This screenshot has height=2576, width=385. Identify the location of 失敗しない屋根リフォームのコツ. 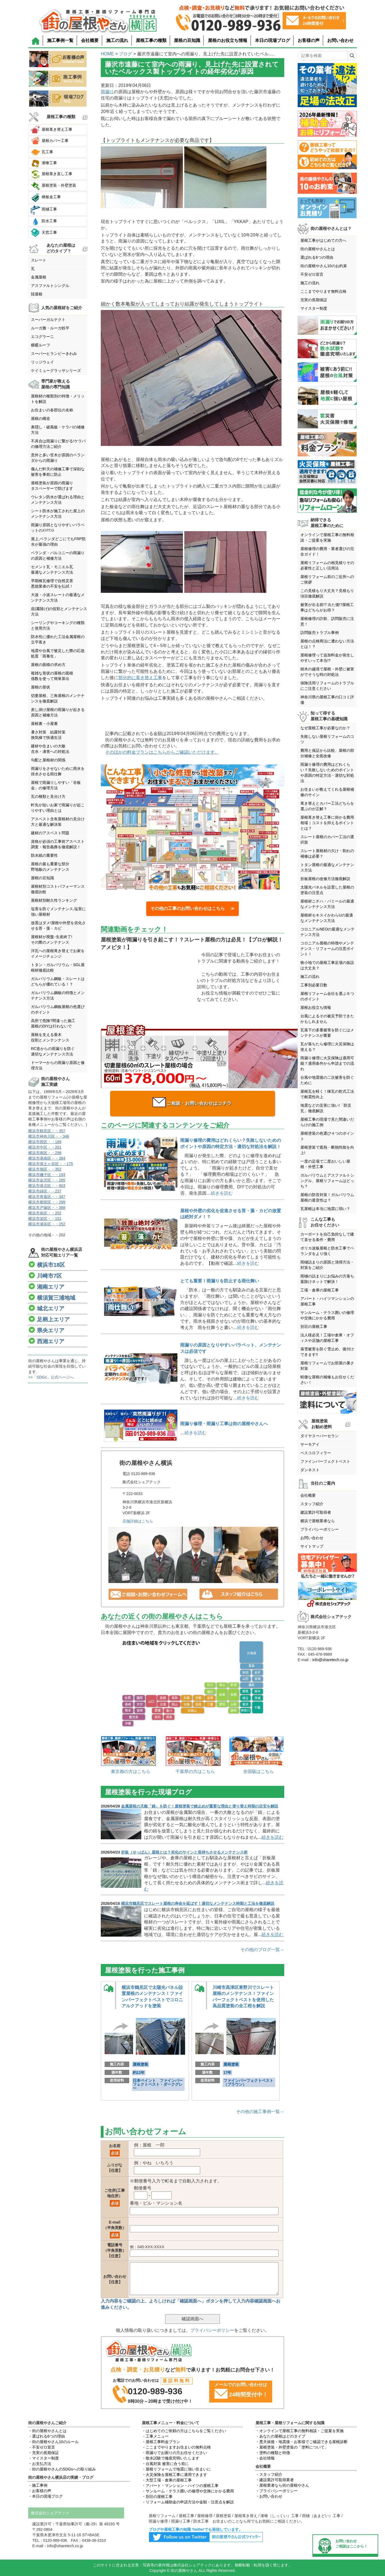
(327, 739).